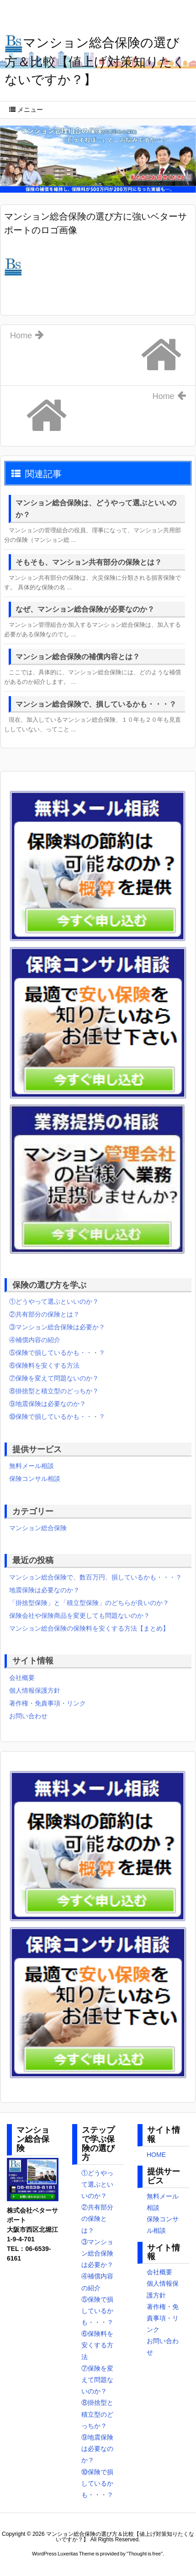  What do you see at coordinates (47, 1703) in the screenshot?
I see `著作権・免責事項・リンク` at bounding box center [47, 1703].